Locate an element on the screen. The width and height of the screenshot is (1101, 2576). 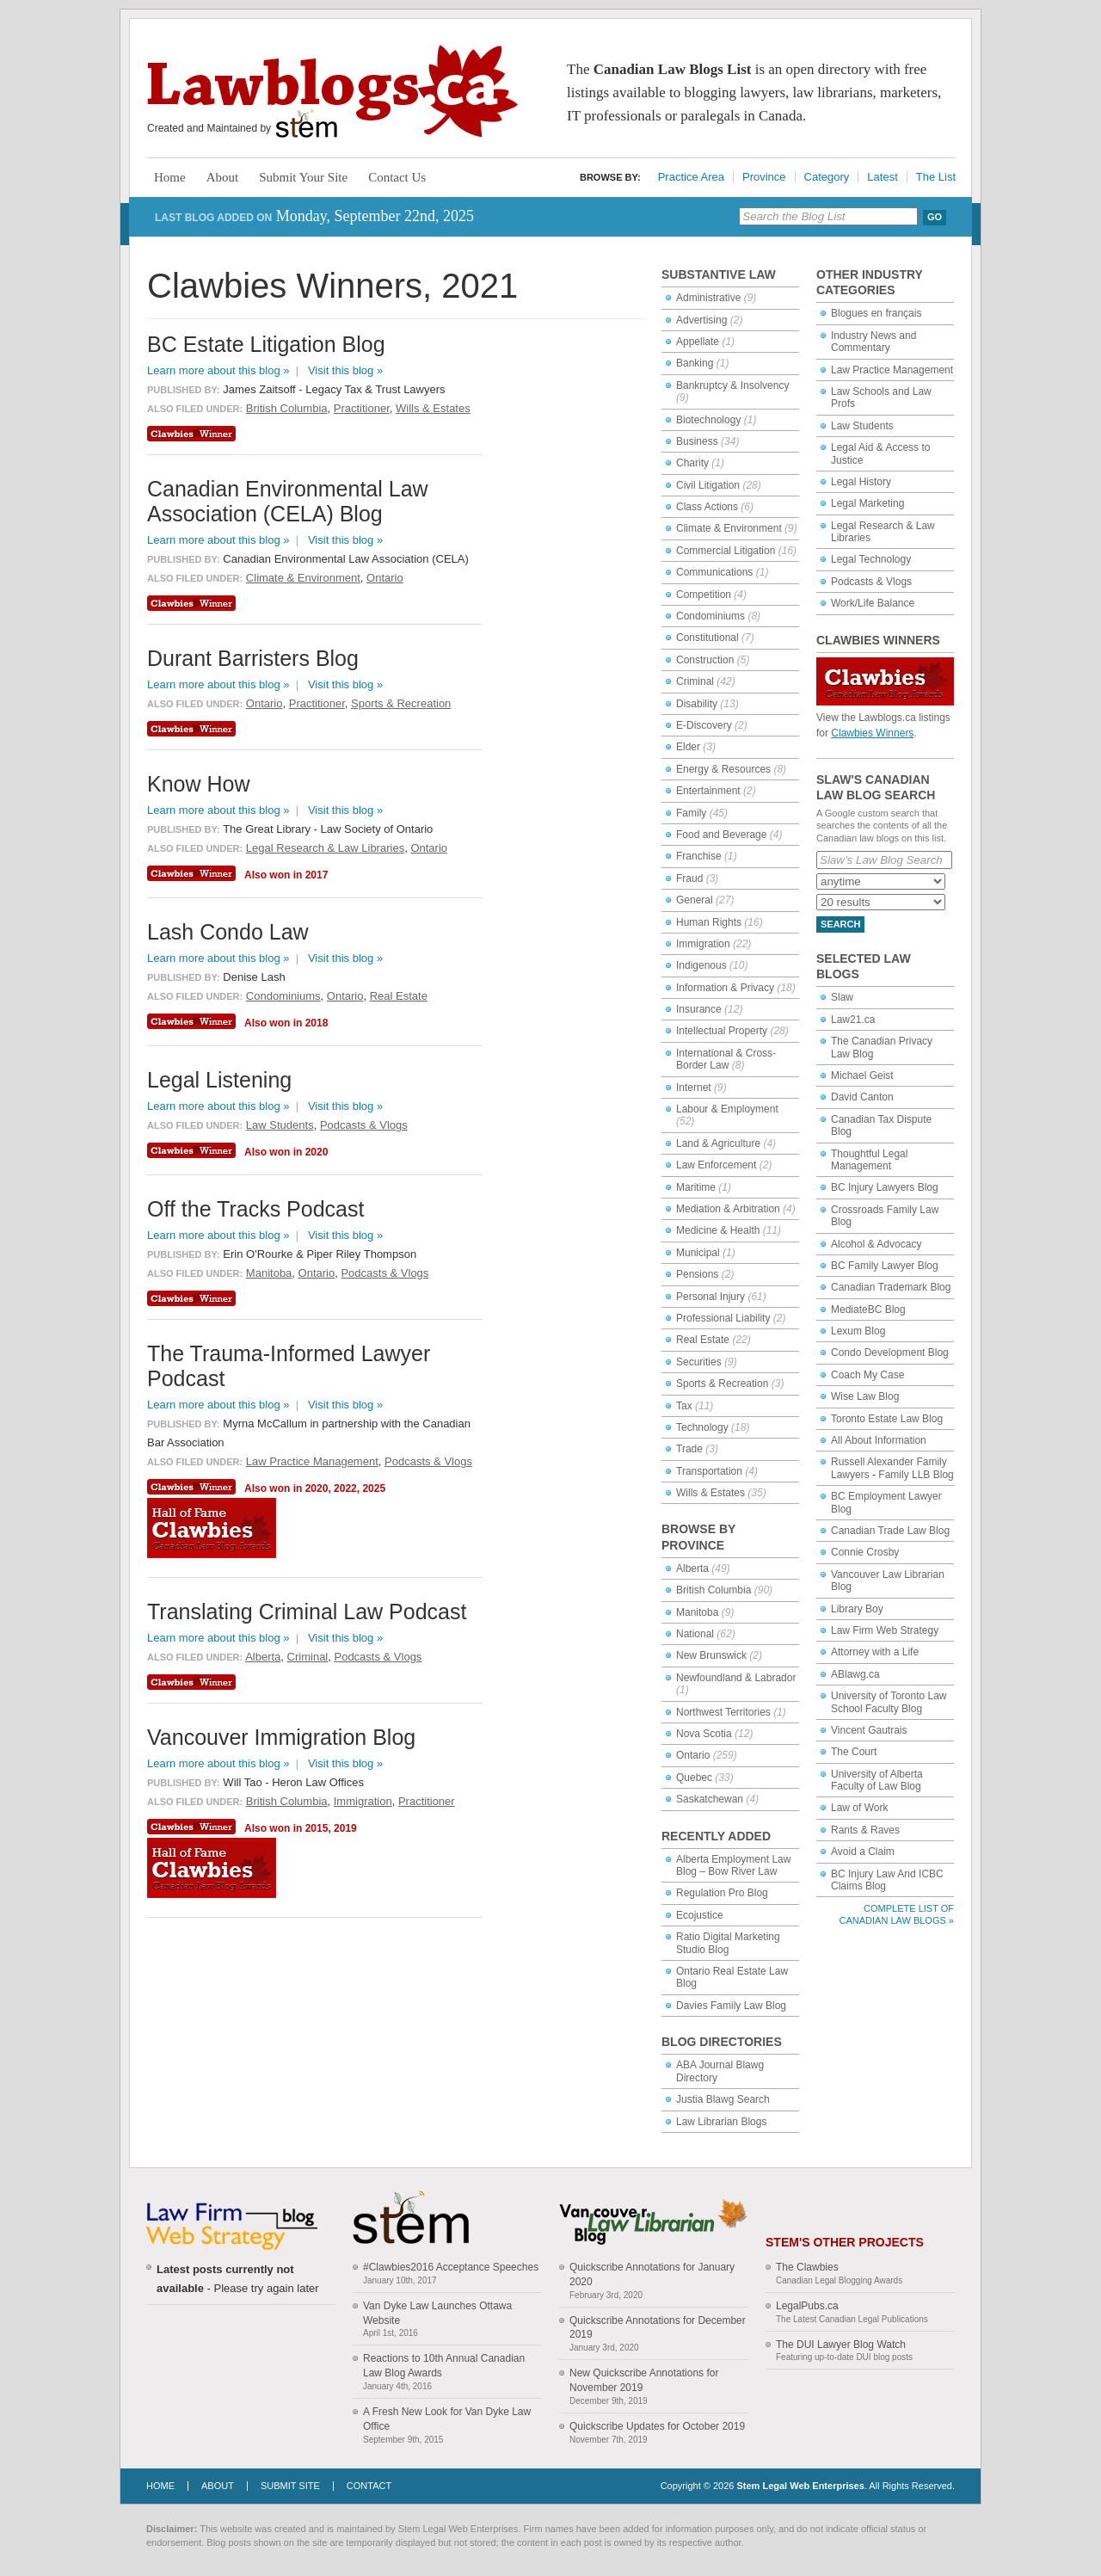
Complete List of Canadian Law Blogs » is located at coordinates (897, 1914).